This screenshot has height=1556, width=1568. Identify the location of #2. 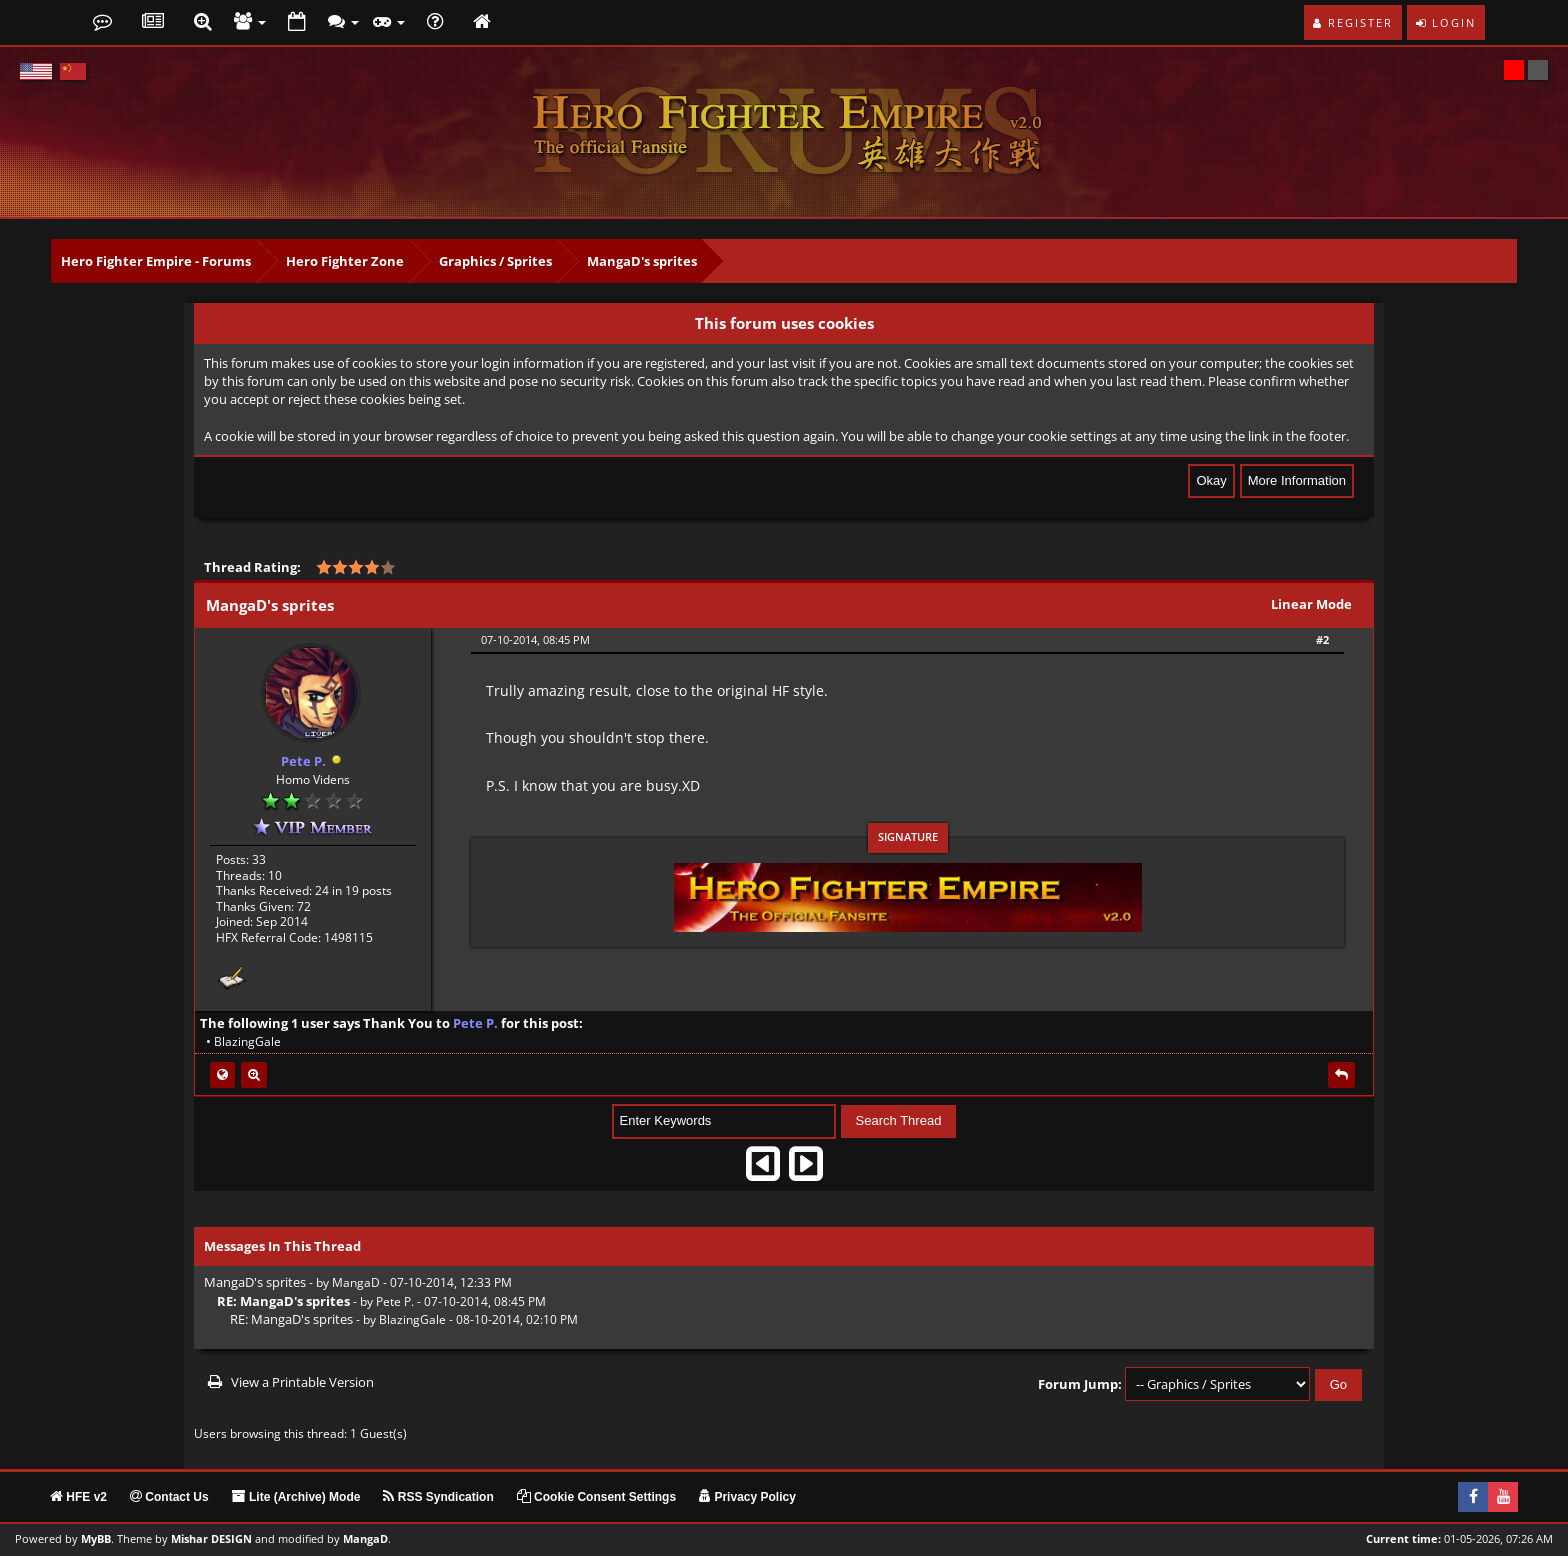
(1322, 639).